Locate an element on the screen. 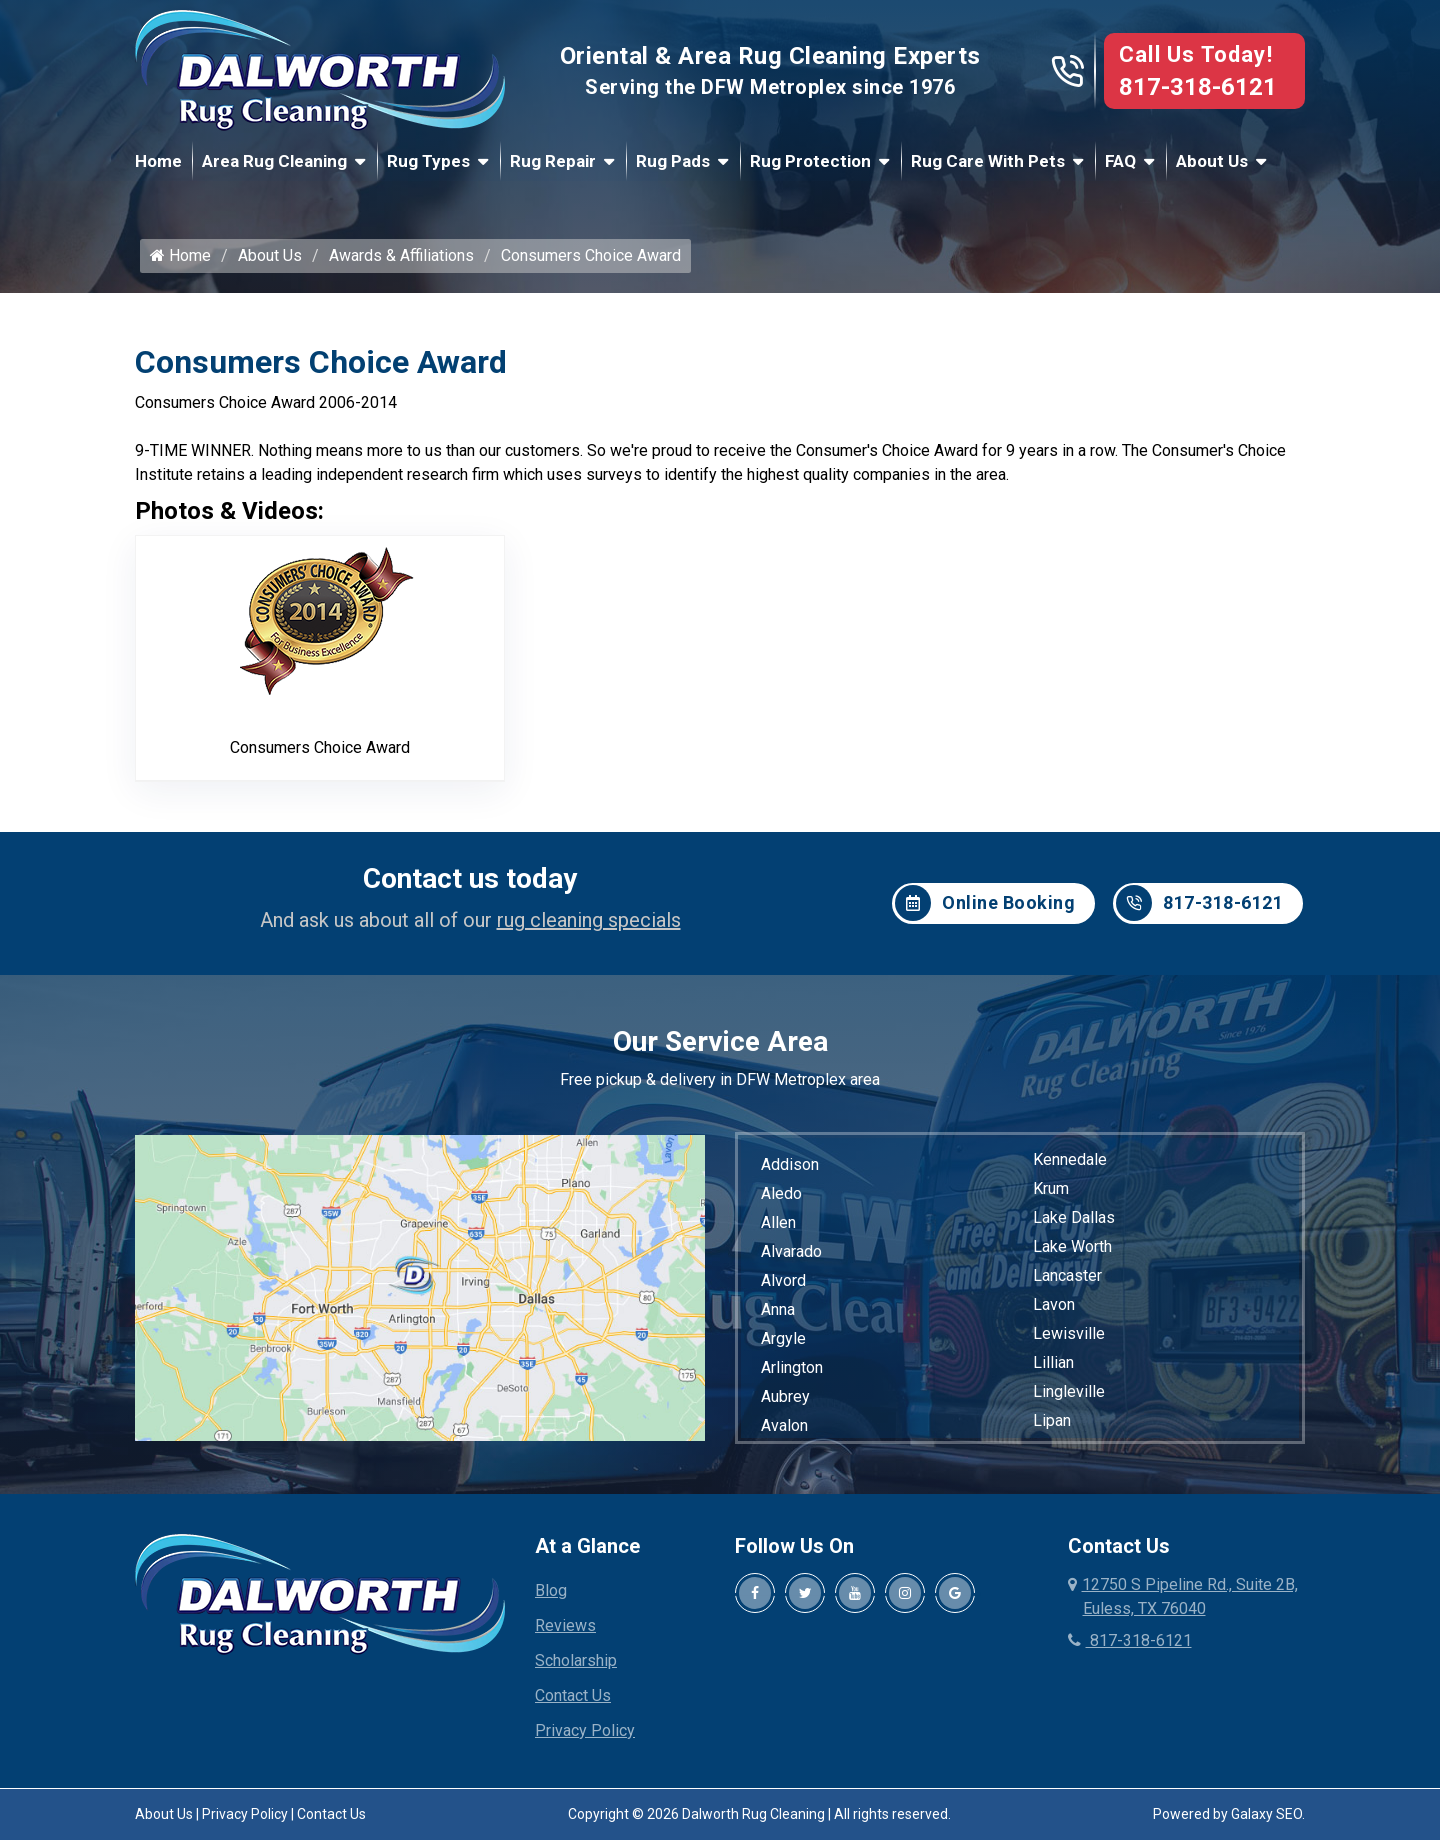 The width and height of the screenshot is (1440, 1847). Area Rug Cleaning is located at coordinates (274, 161).